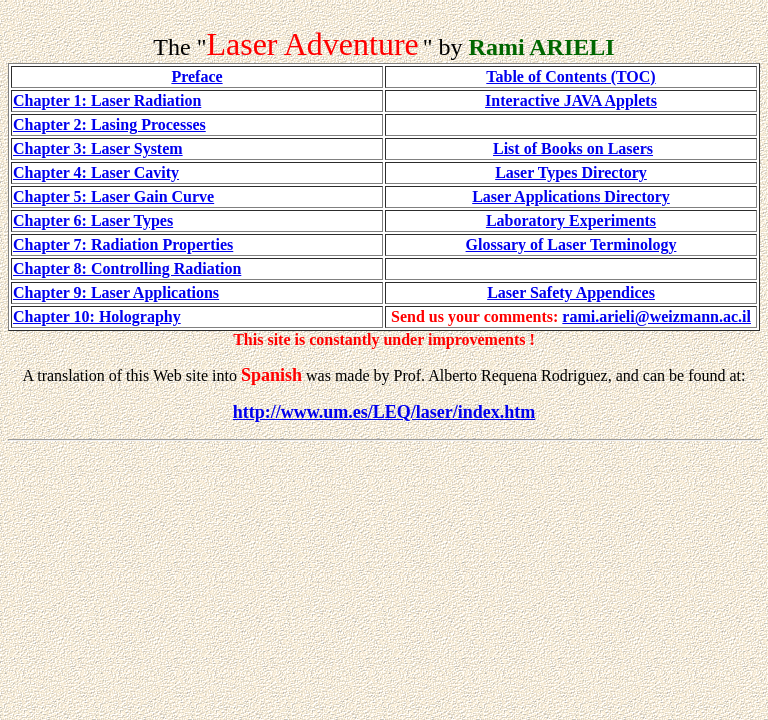 The height and width of the screenshot is (720, 768). Describe the element at coordinates (96, 172) in the screenshot. I see `Chapter 4: Laser Cavity` at that location.